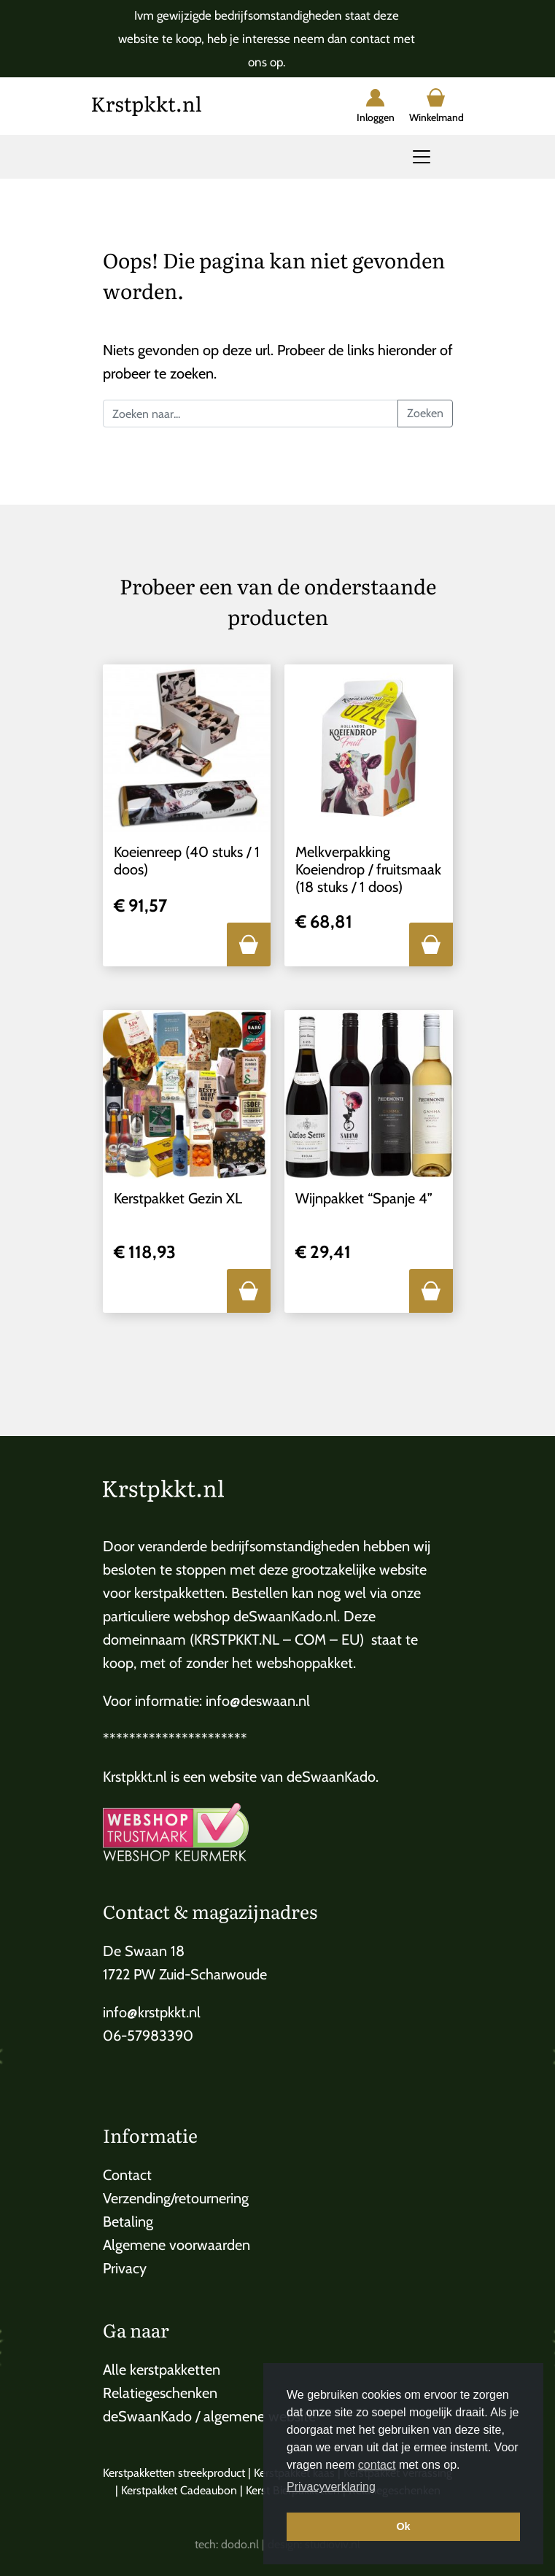  I want to click on deSwaanKado / algemene website, so click(209, 2416).